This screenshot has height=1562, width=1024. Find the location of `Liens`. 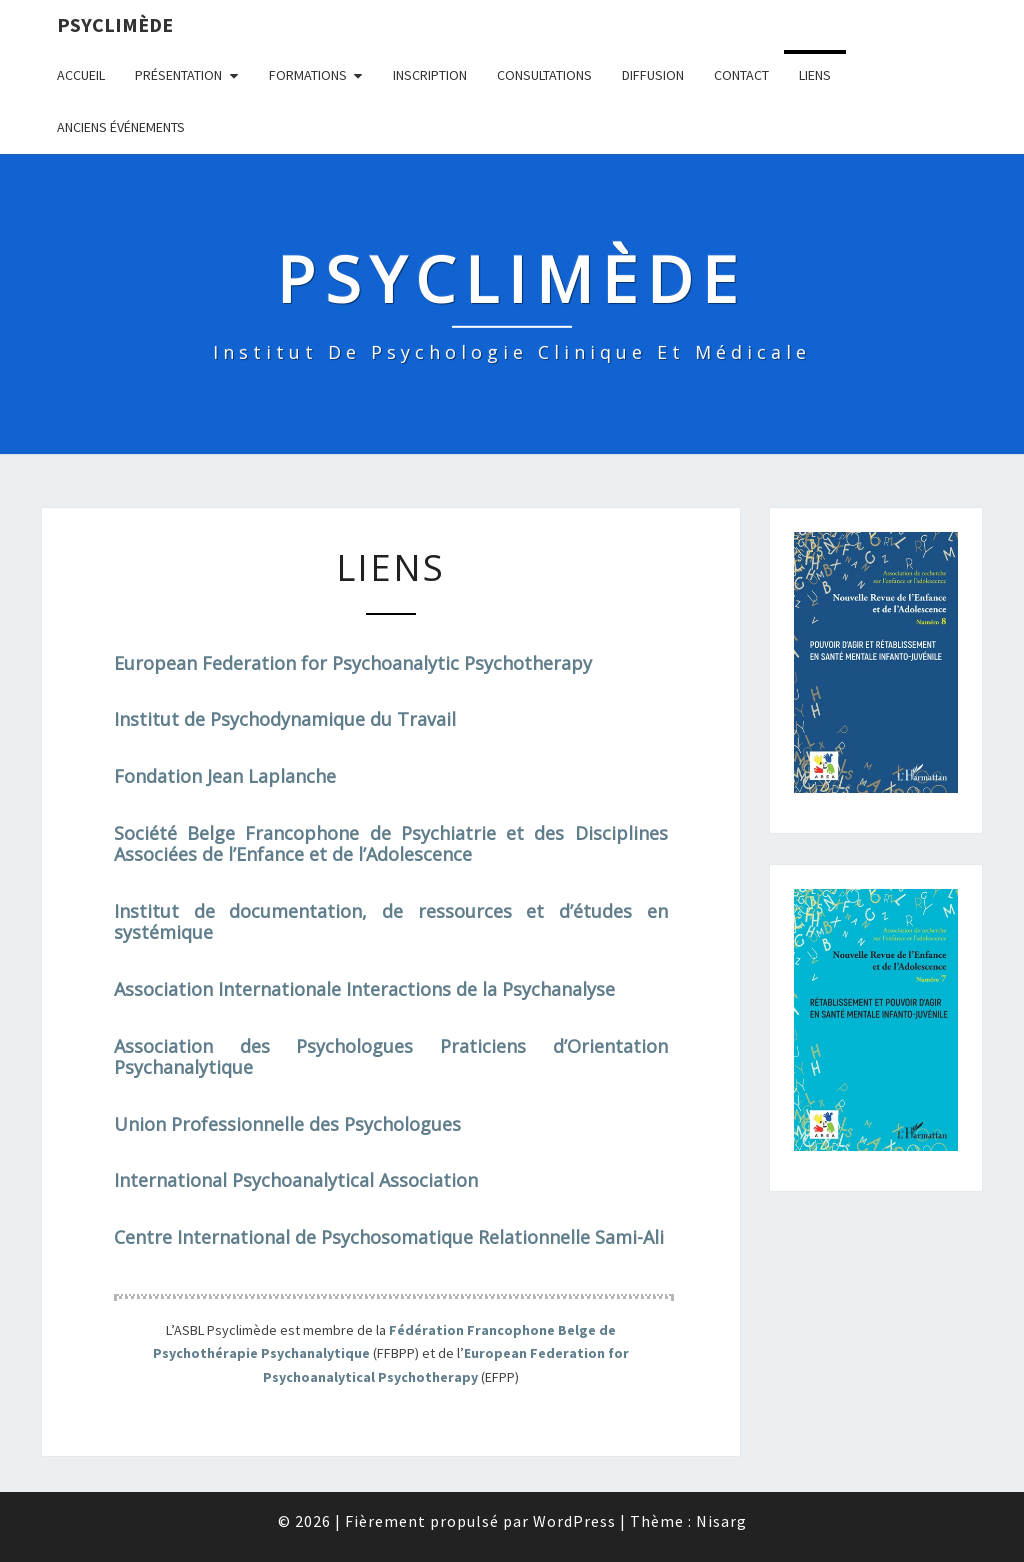

Liens is located at coordinates (815, 75).